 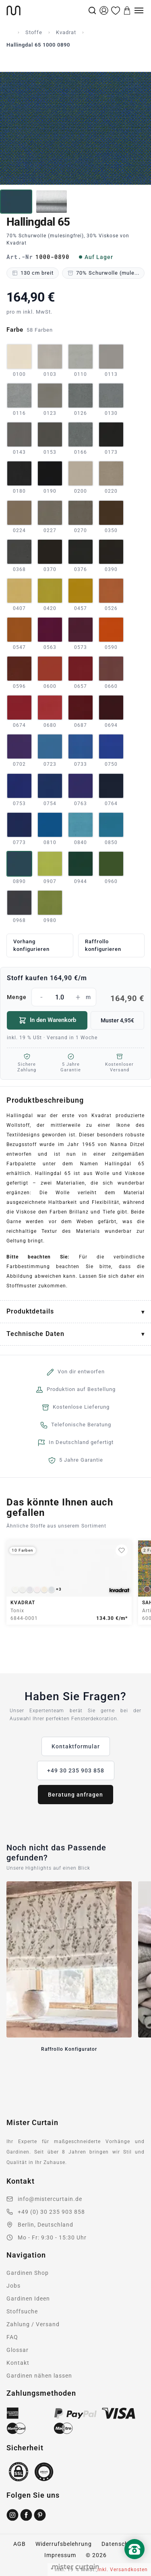 What do you see at coordinates (33, 32) in the screenshot?
I see `Stoffe` at bounding box center [33, 32].